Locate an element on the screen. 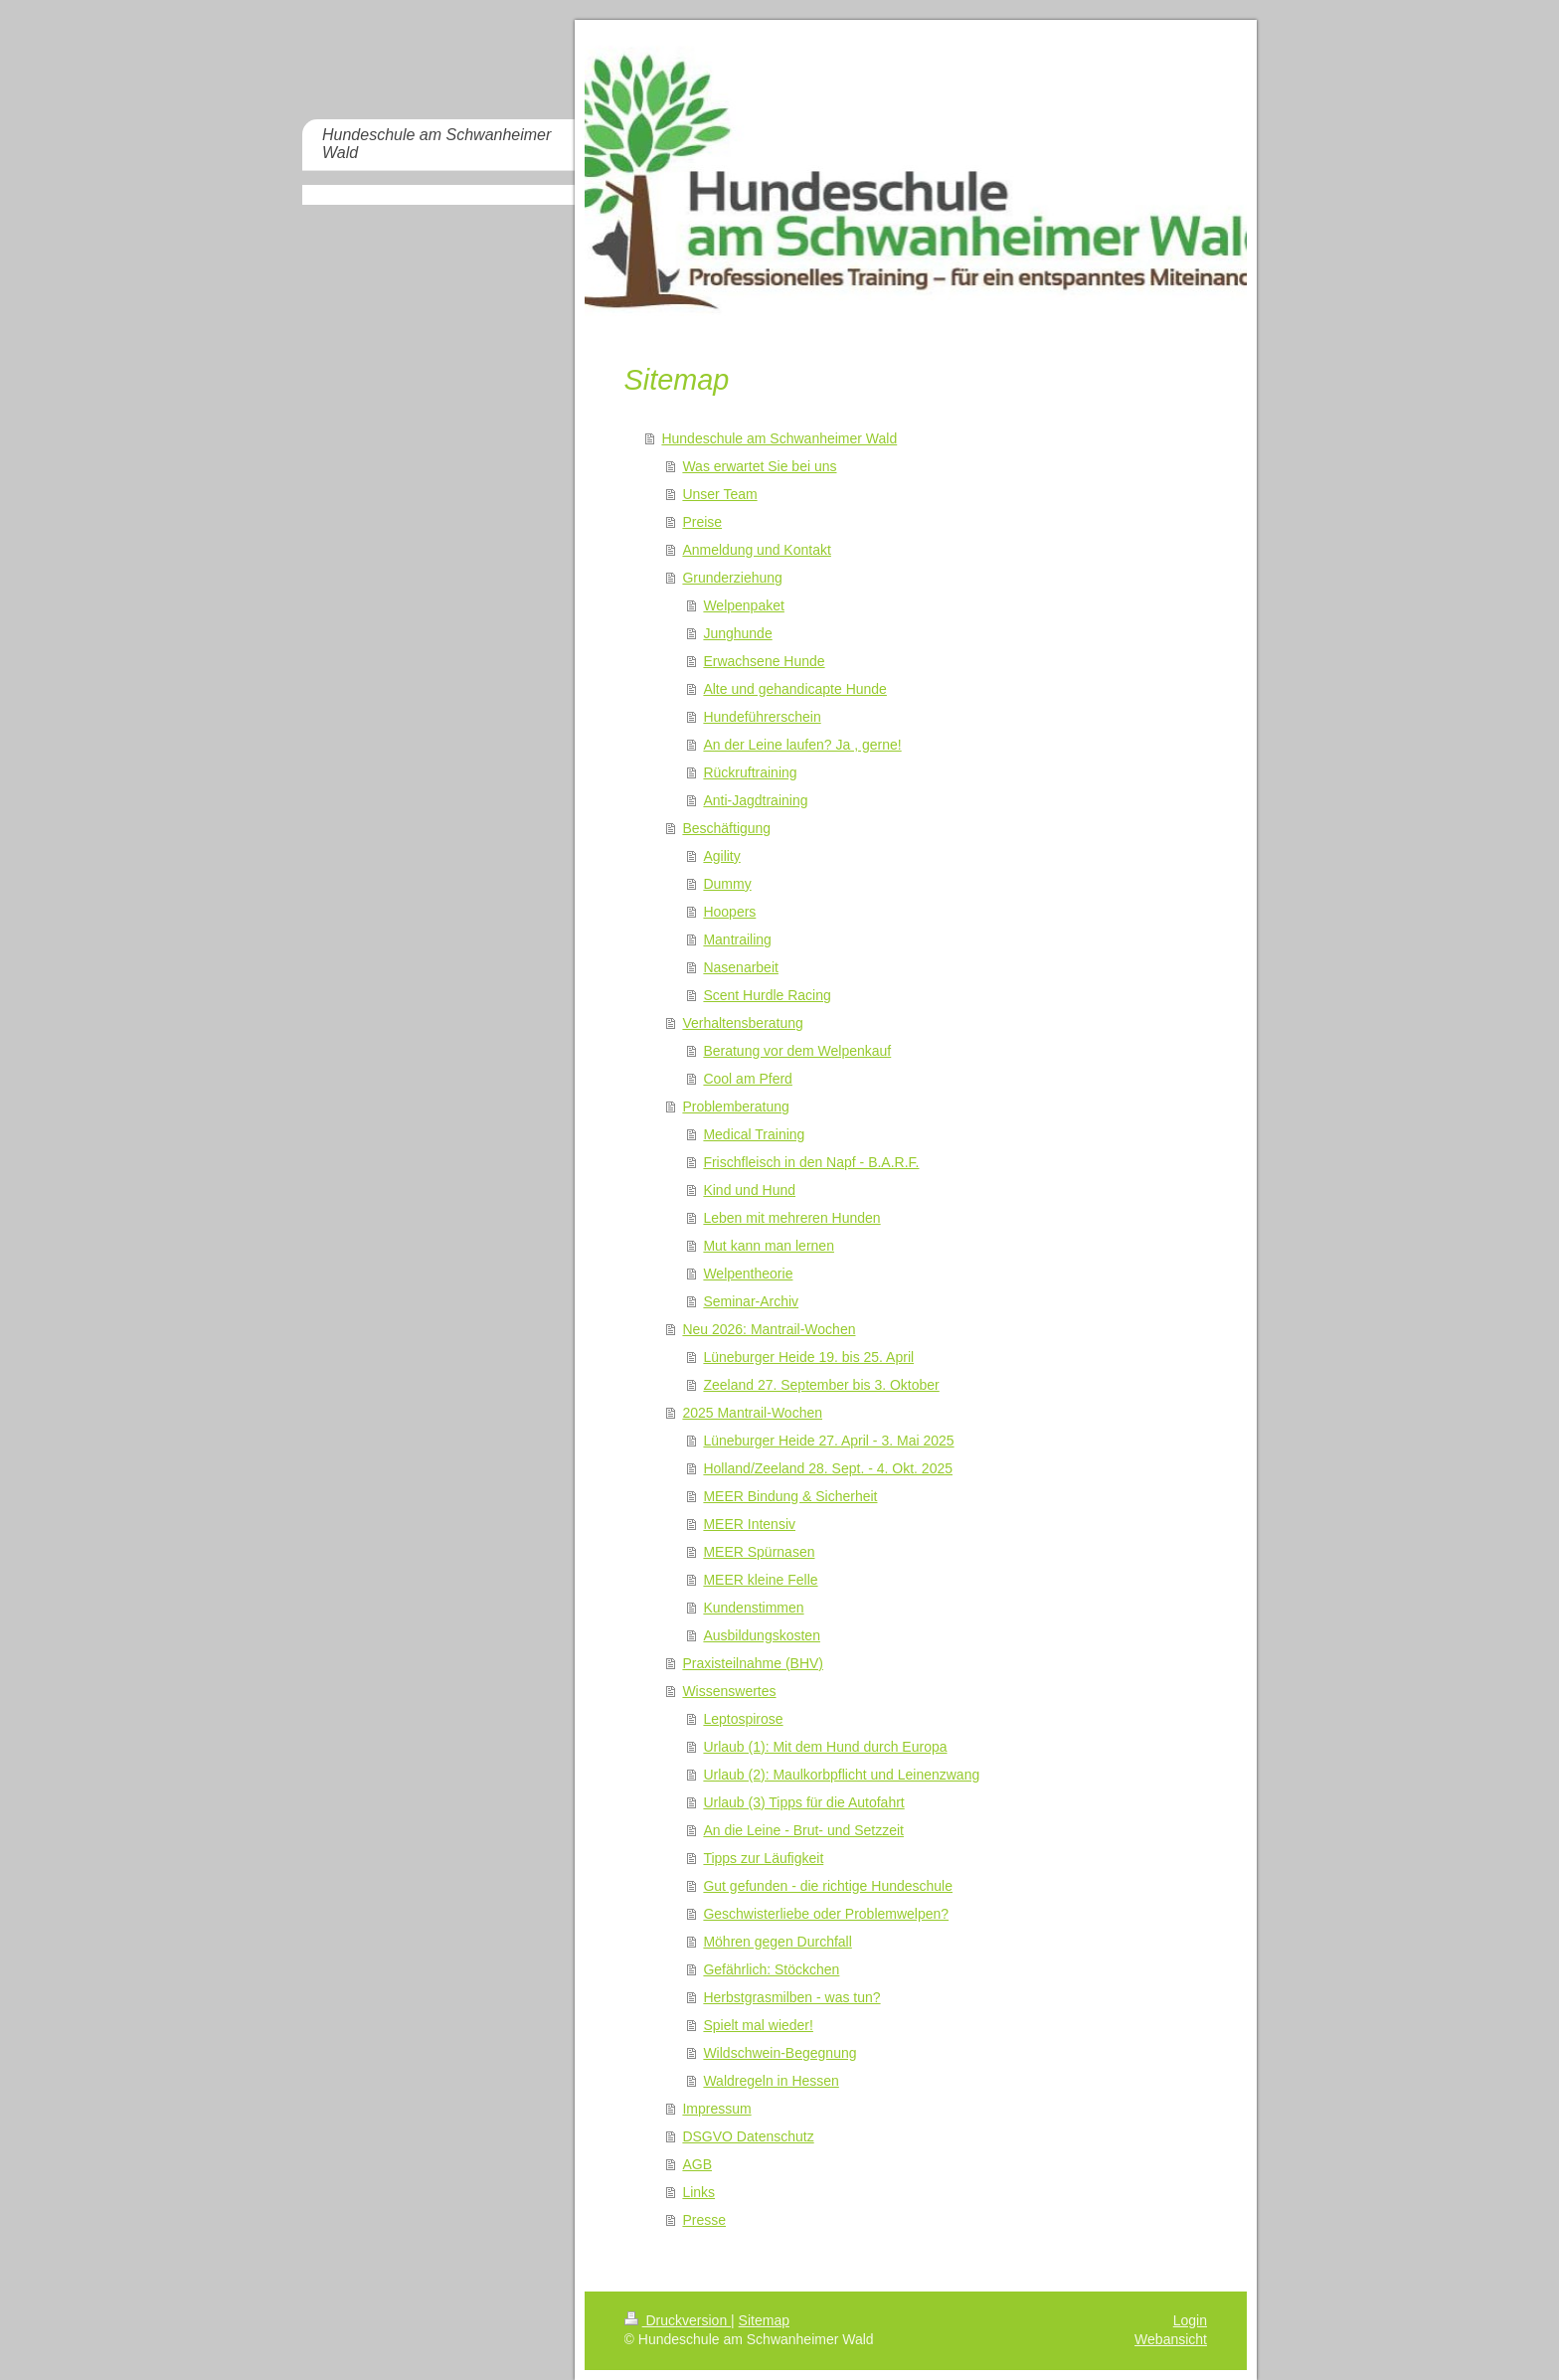 Image resolution: width=1559 pixels, height=2380 pixels. Neu 2026: Mantrail-Wochen is located at coordinates (768, 1329).